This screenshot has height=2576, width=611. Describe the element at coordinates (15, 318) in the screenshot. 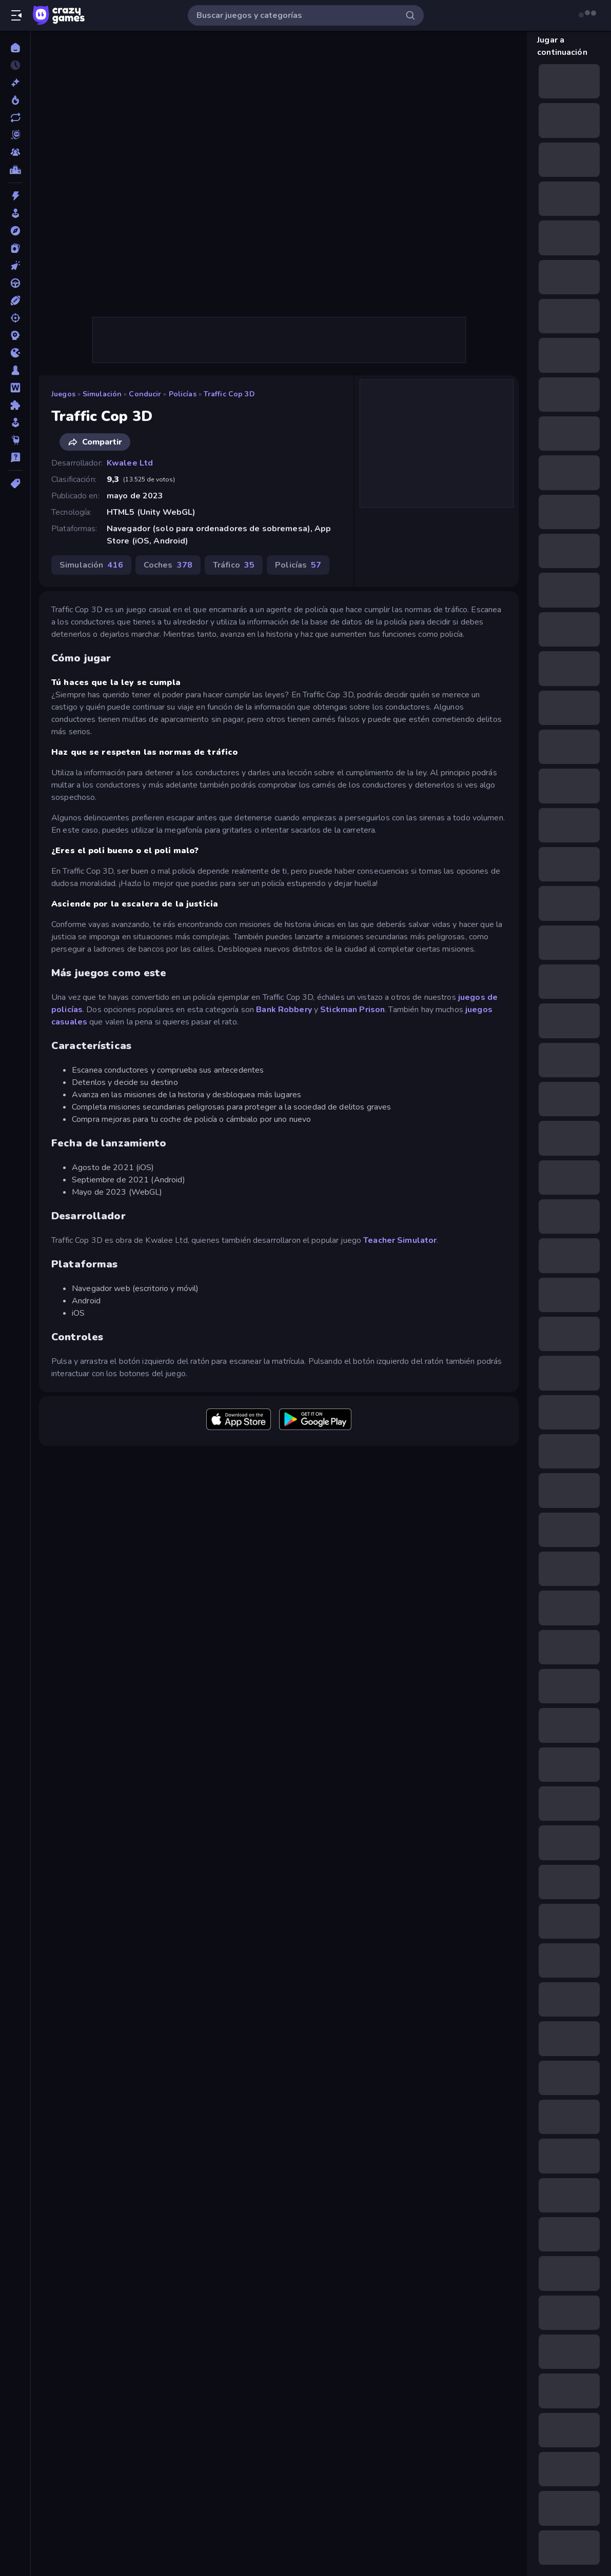

I see `[Disparos]` at that location.